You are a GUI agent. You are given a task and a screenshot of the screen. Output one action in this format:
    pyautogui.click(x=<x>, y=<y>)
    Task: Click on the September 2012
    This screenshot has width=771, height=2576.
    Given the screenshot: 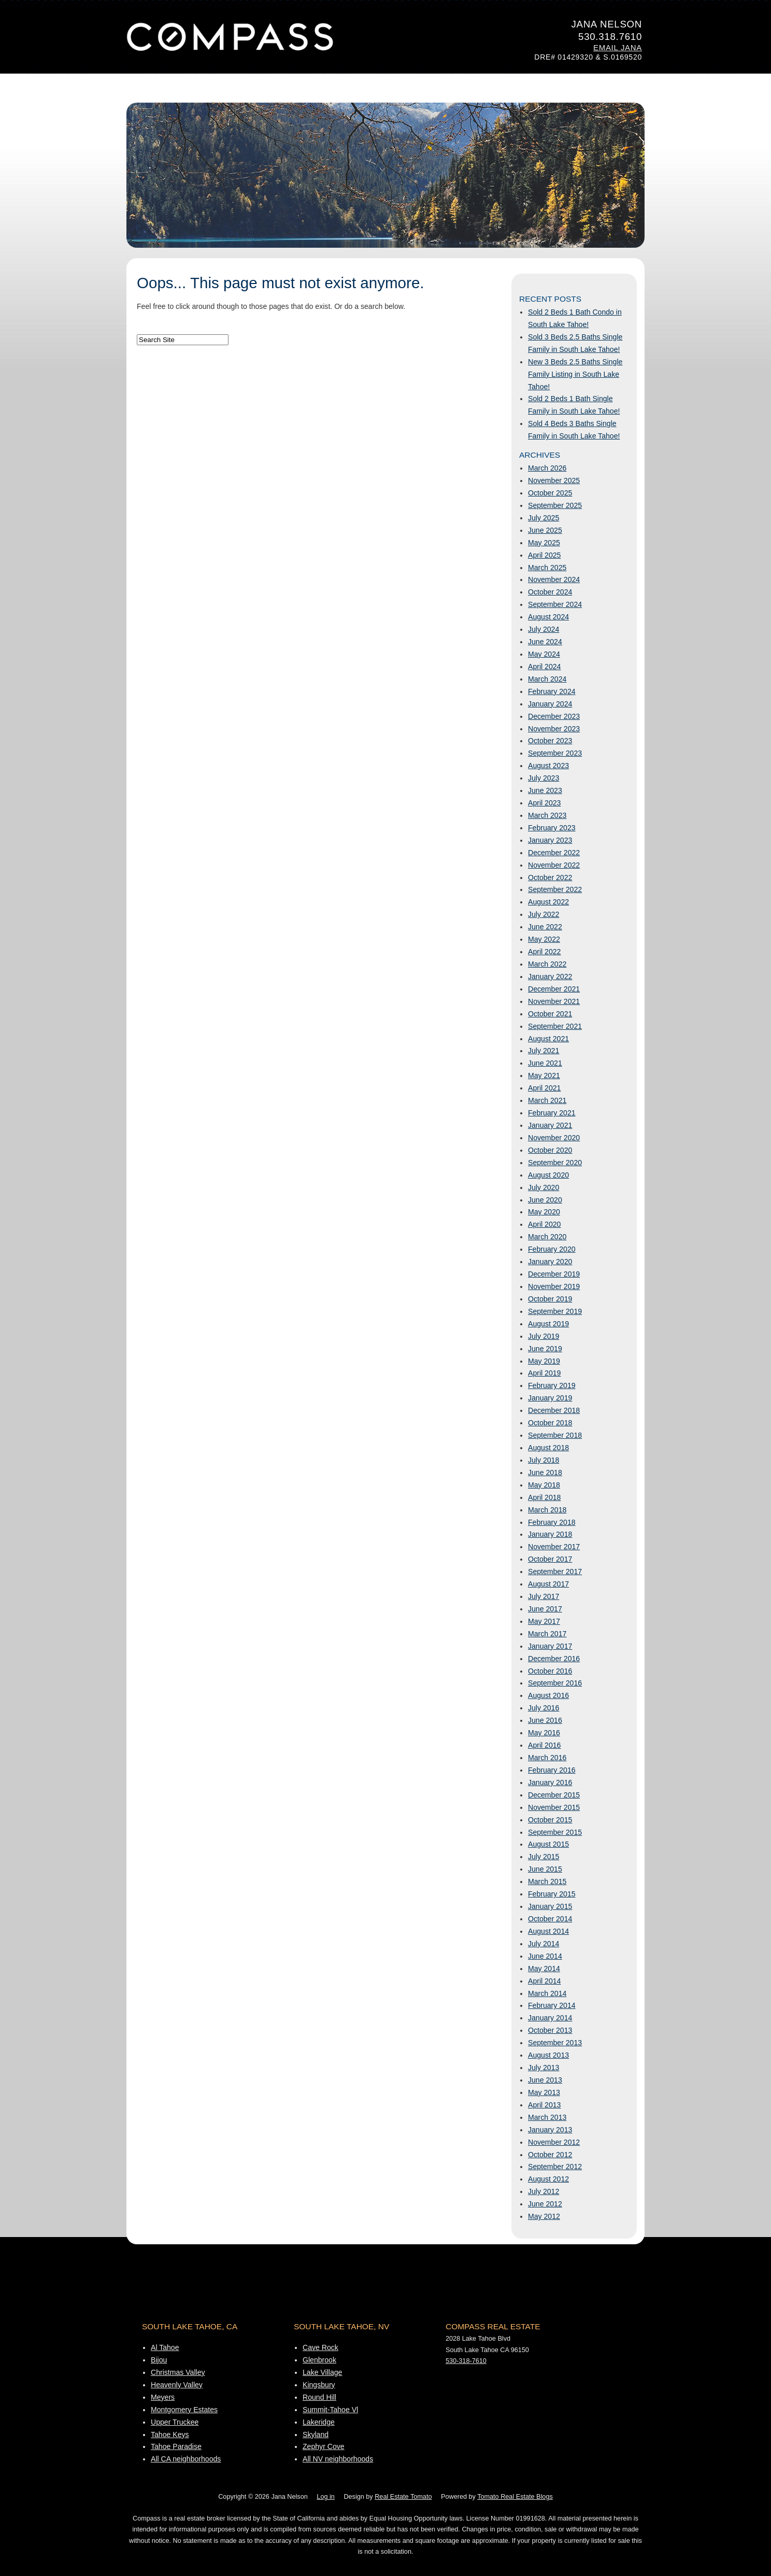 What is the action you would take?
    pyautogui.click(x=555, y=2166)
    